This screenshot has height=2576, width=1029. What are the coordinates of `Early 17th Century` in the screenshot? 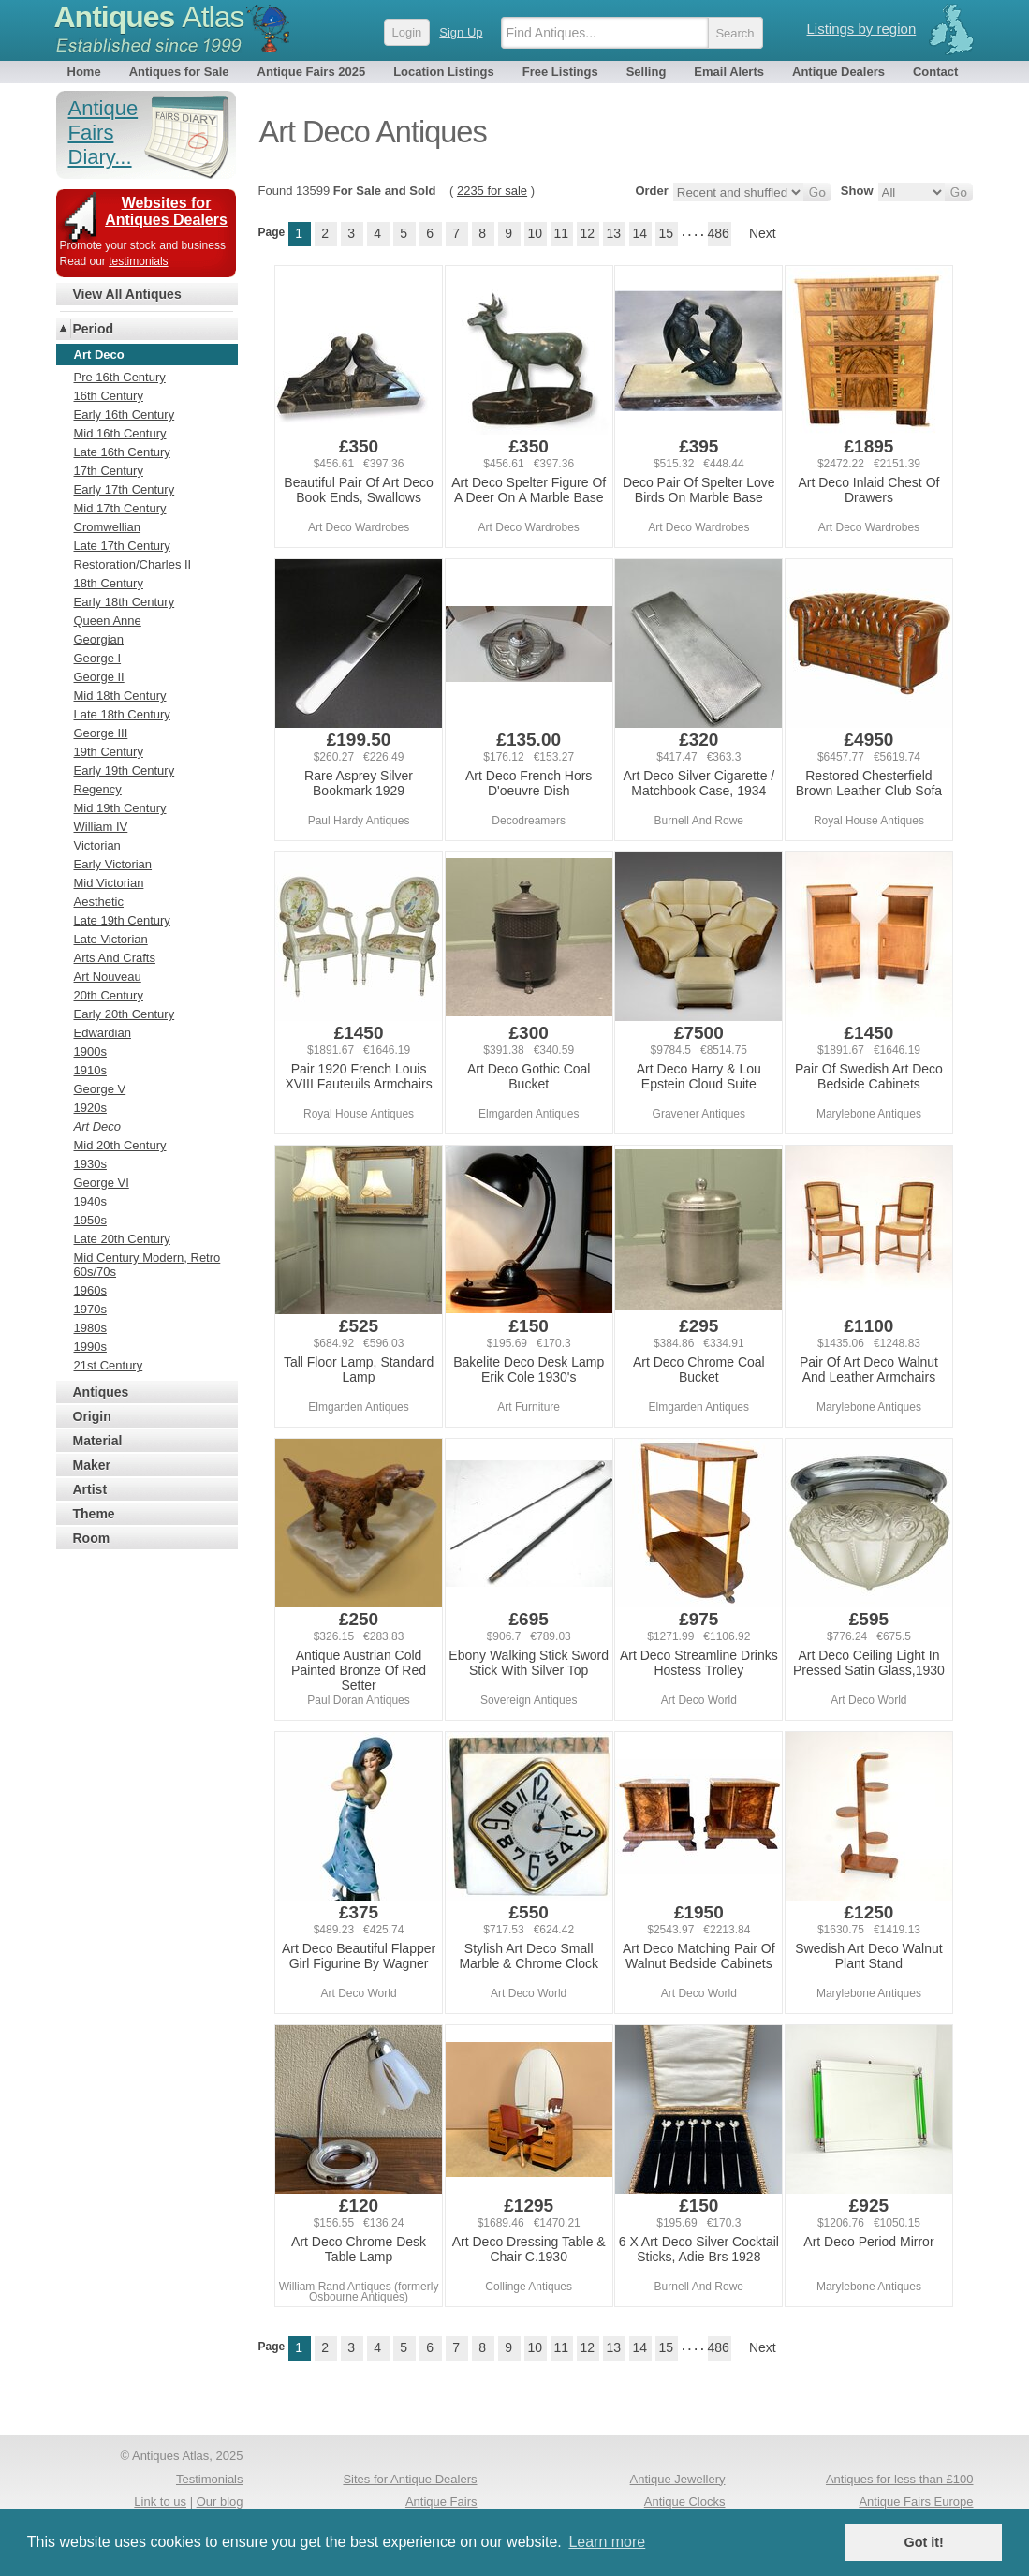 It's located at (124, 489).